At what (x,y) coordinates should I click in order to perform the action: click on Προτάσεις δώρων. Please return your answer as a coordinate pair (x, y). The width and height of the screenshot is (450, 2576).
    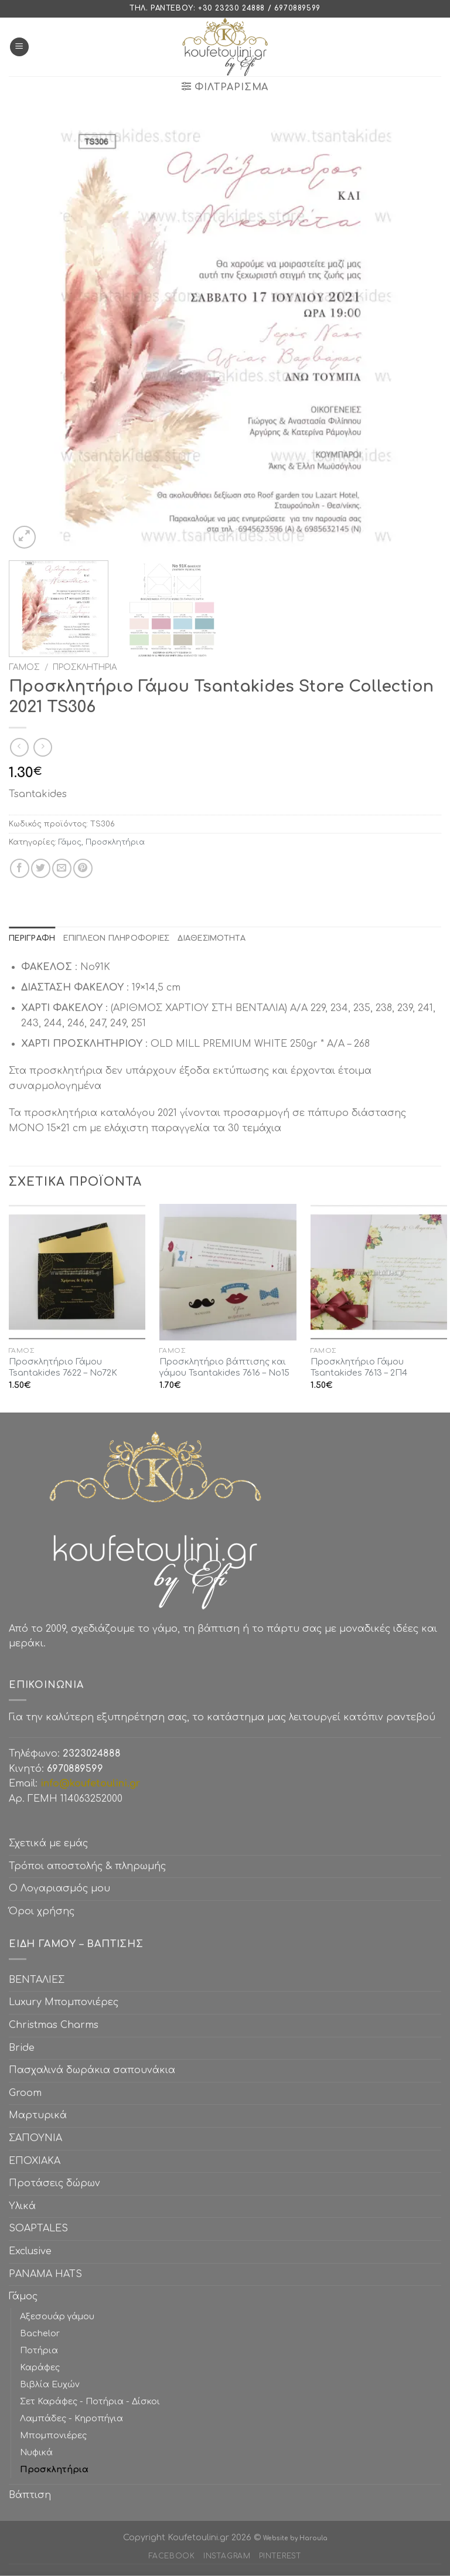
    Looking at the image, I should click on (54, 2183).